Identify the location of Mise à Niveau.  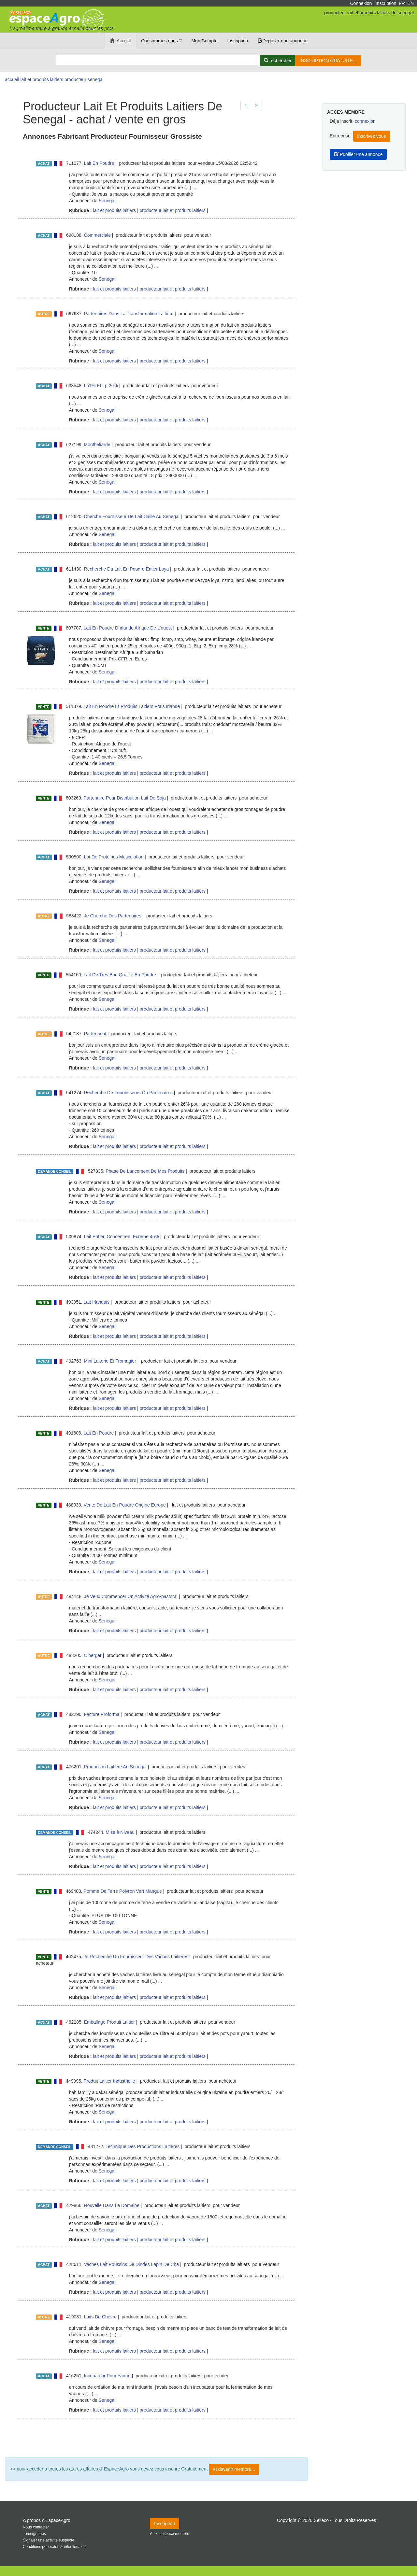
(120, 1832).